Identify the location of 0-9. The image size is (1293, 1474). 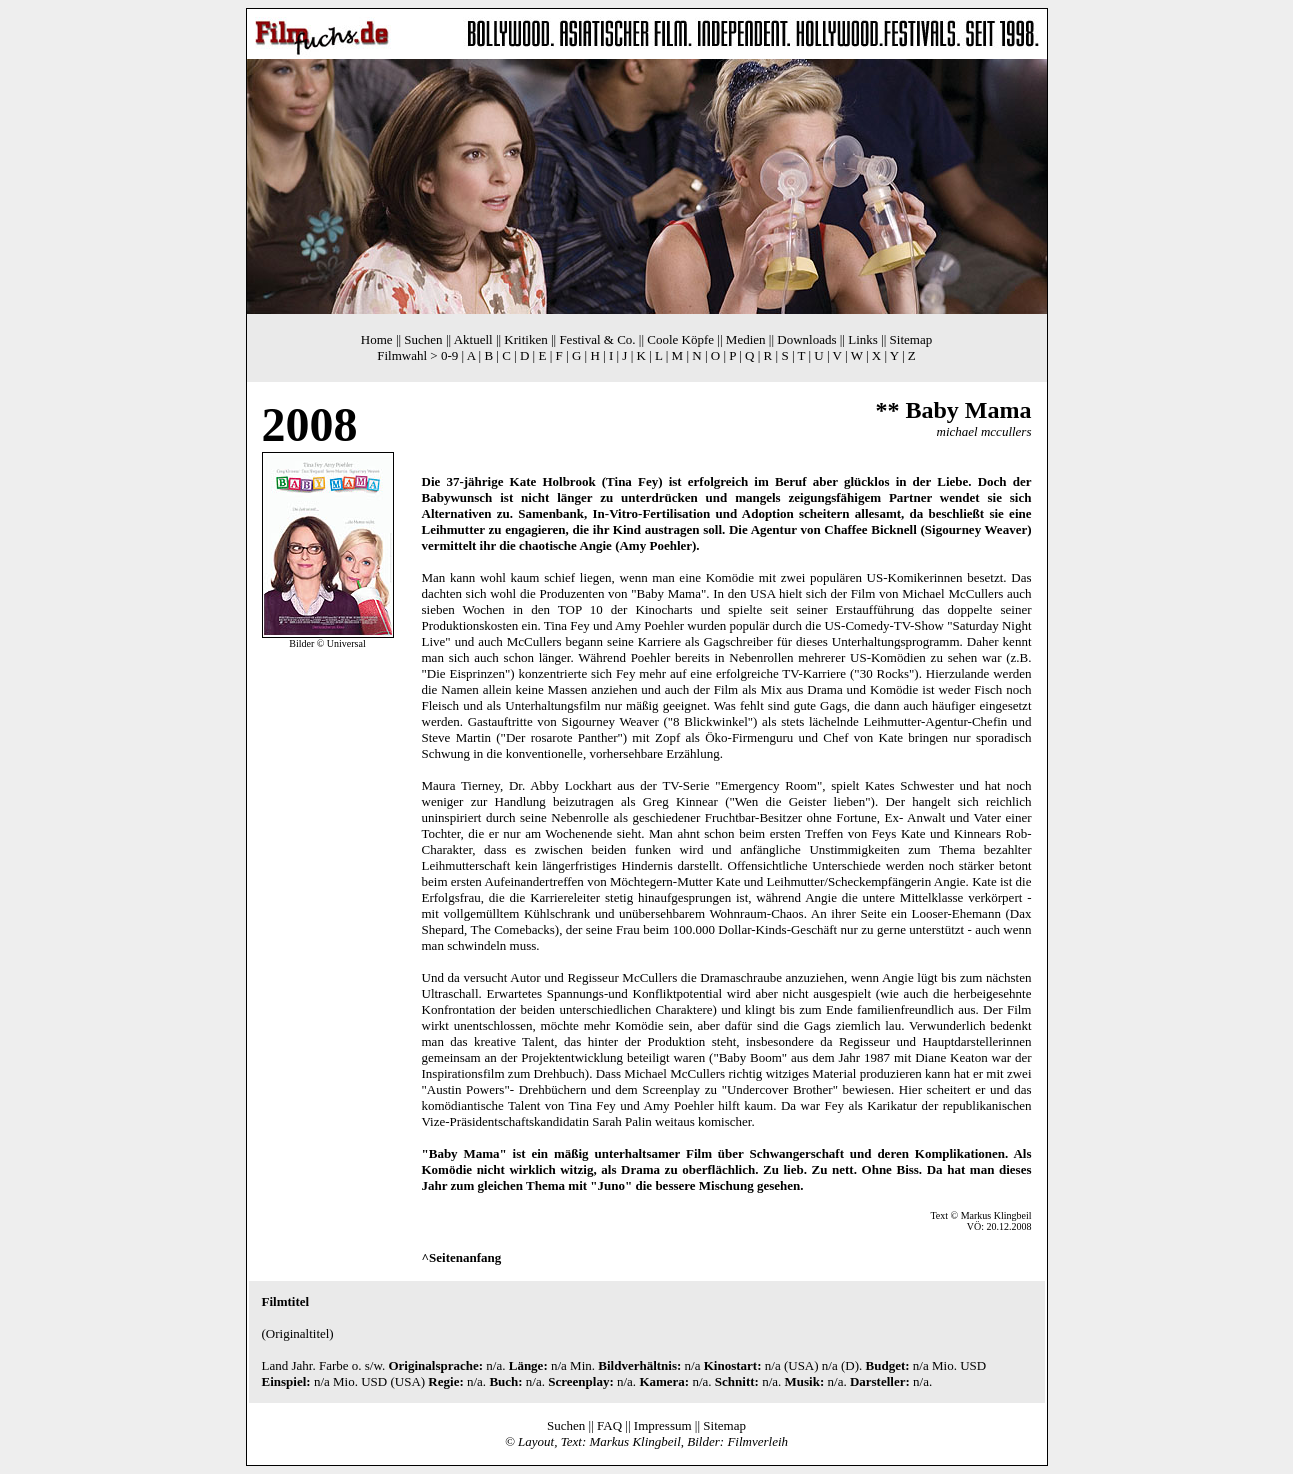
(449, 355).